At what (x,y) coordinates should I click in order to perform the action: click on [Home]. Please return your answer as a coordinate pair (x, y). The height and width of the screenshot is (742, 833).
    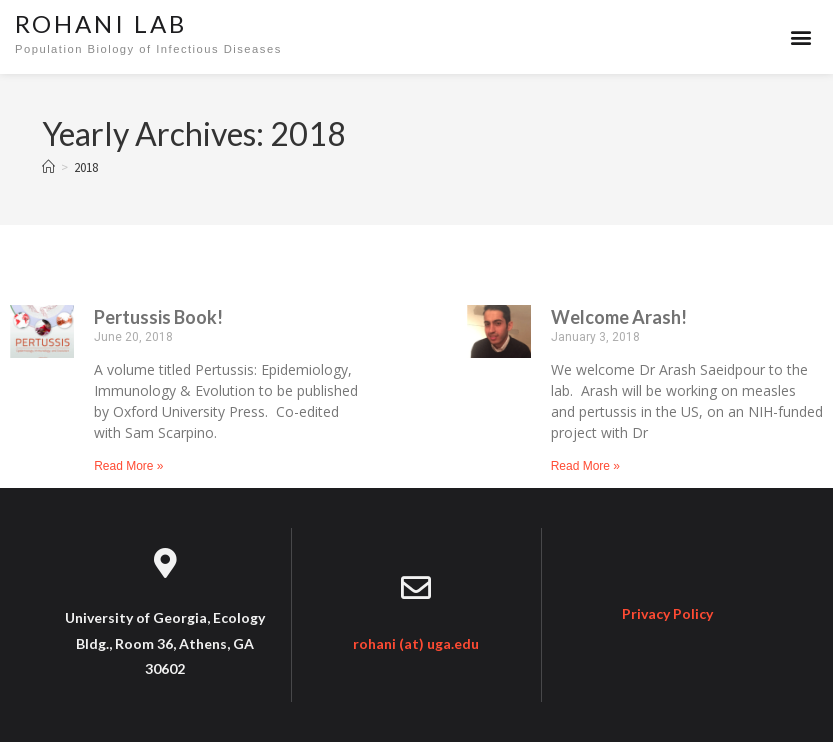
    Looking at the image, I should click on (48, 167).